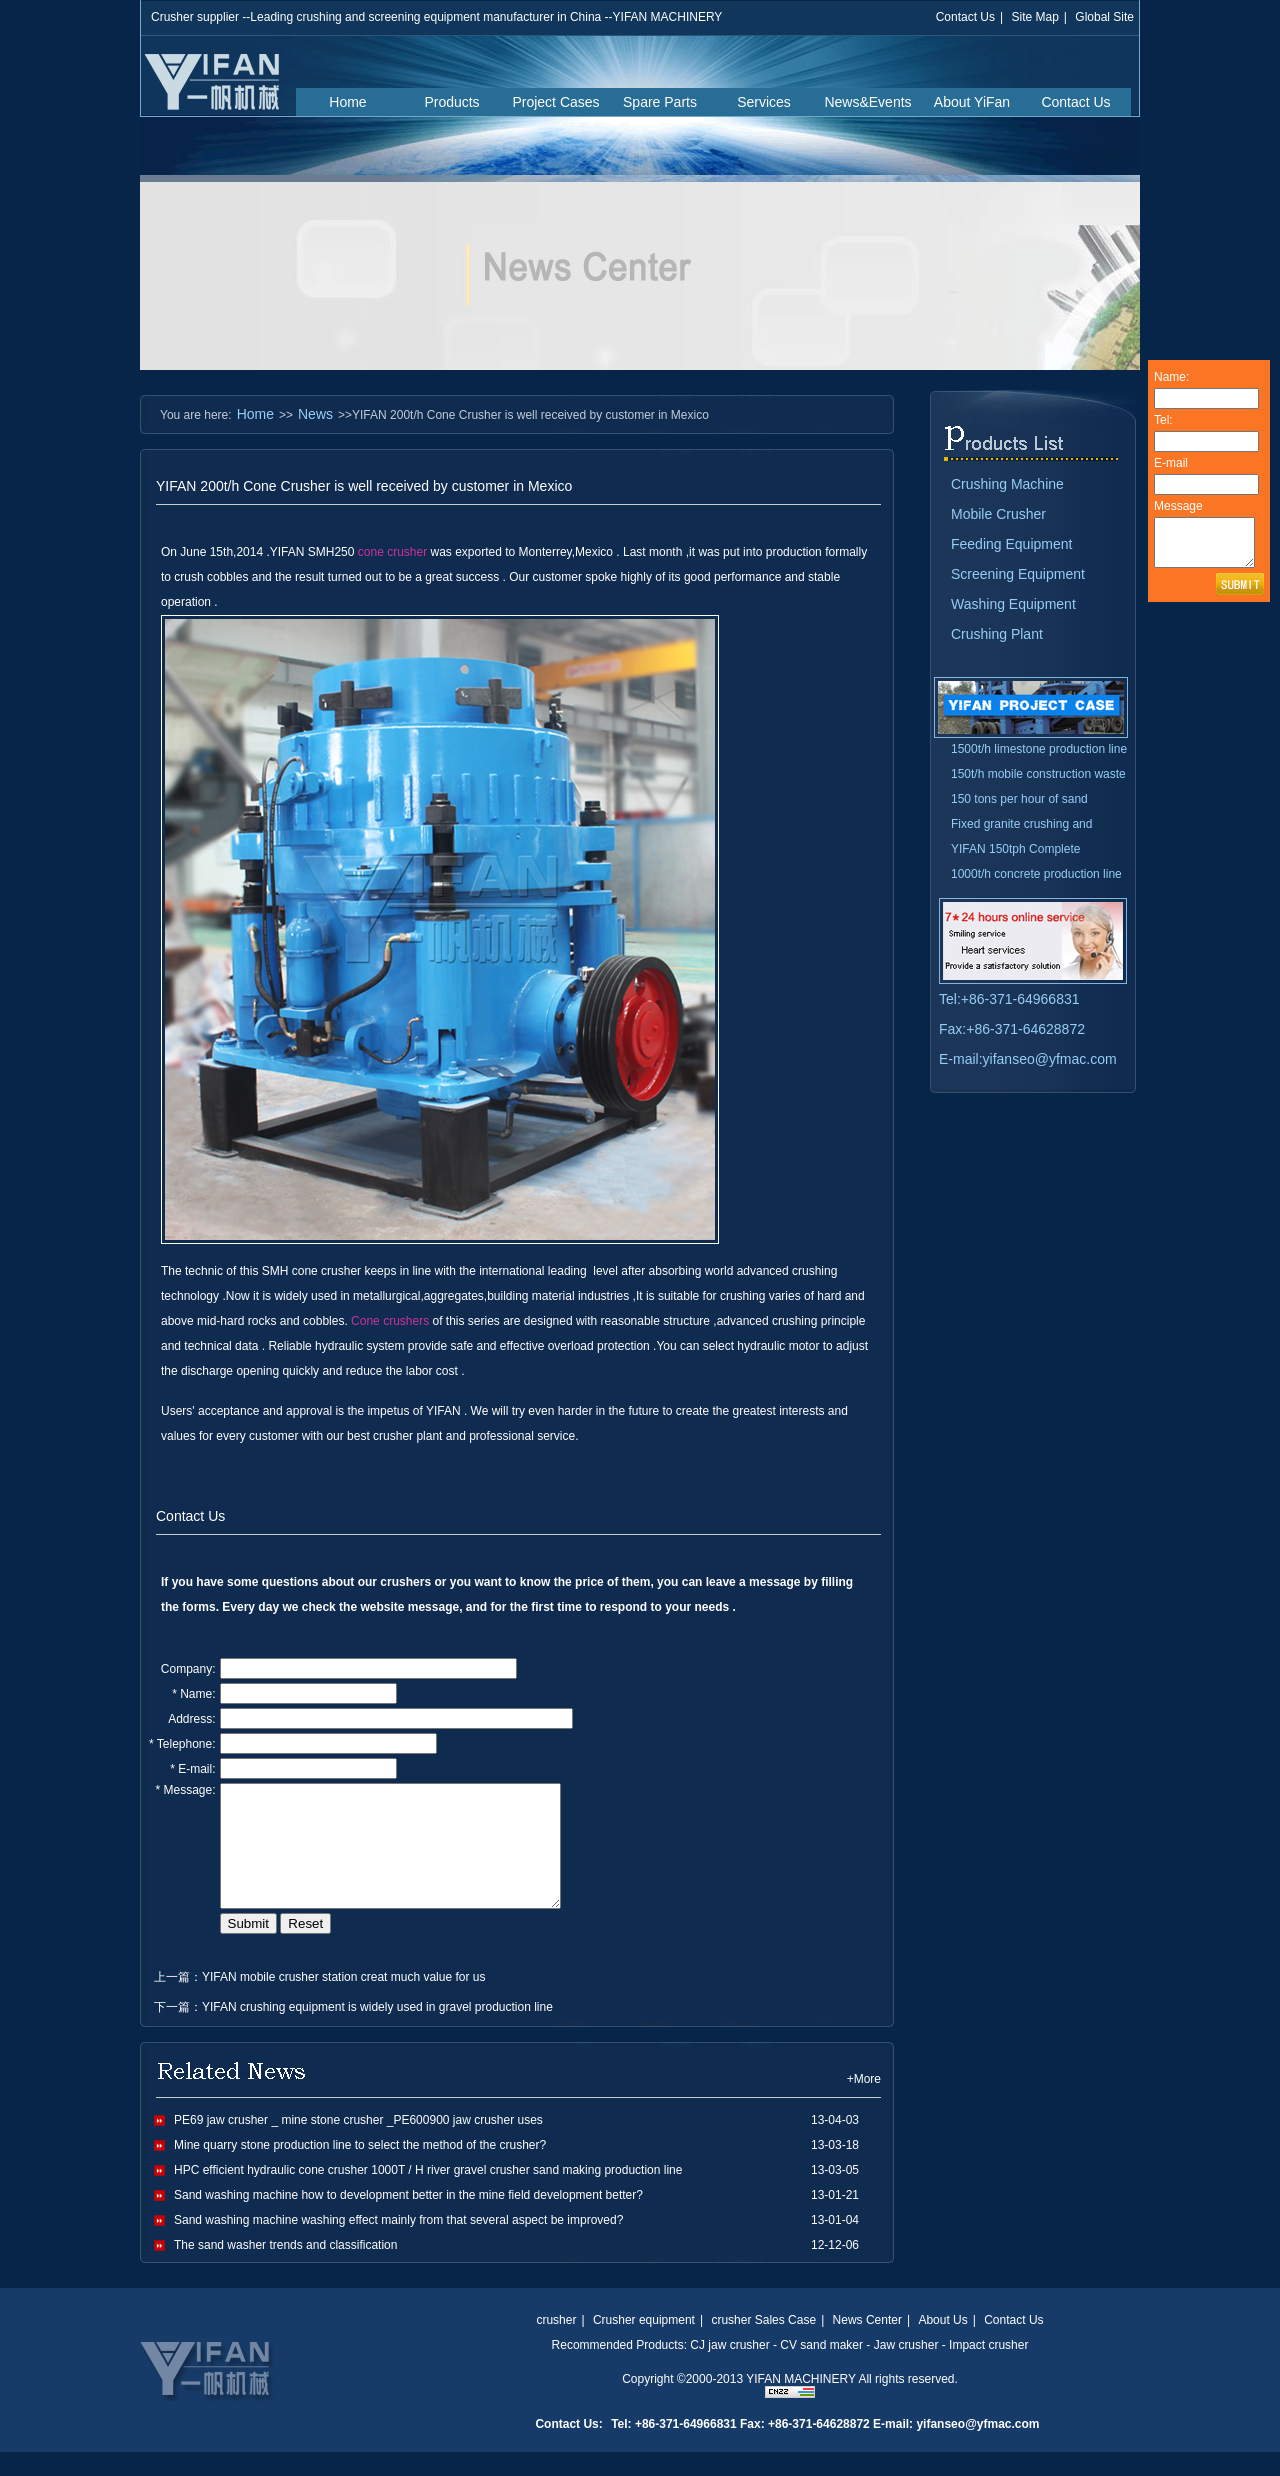 Image resolution: width=1280 pixels, height=2476 pixels. What do you see at coordinates (343, 2001) in the screenshot?
I see `YIFAN mobile crusher station creat much value for us` at bounding box center [343, 2001].